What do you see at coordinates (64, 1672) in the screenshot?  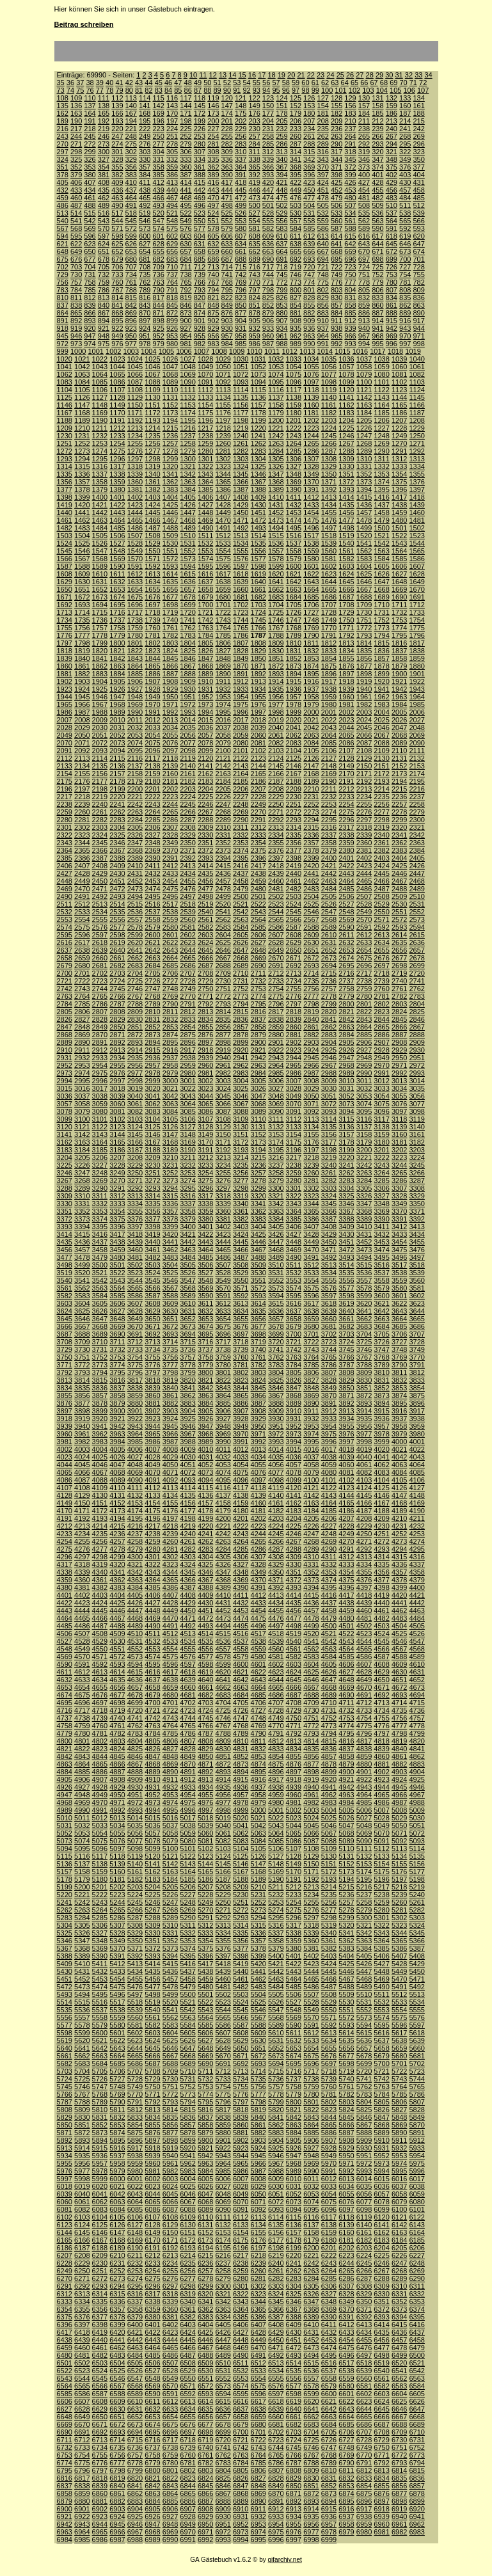 I see `4611` at bounding box center [64, 1672].